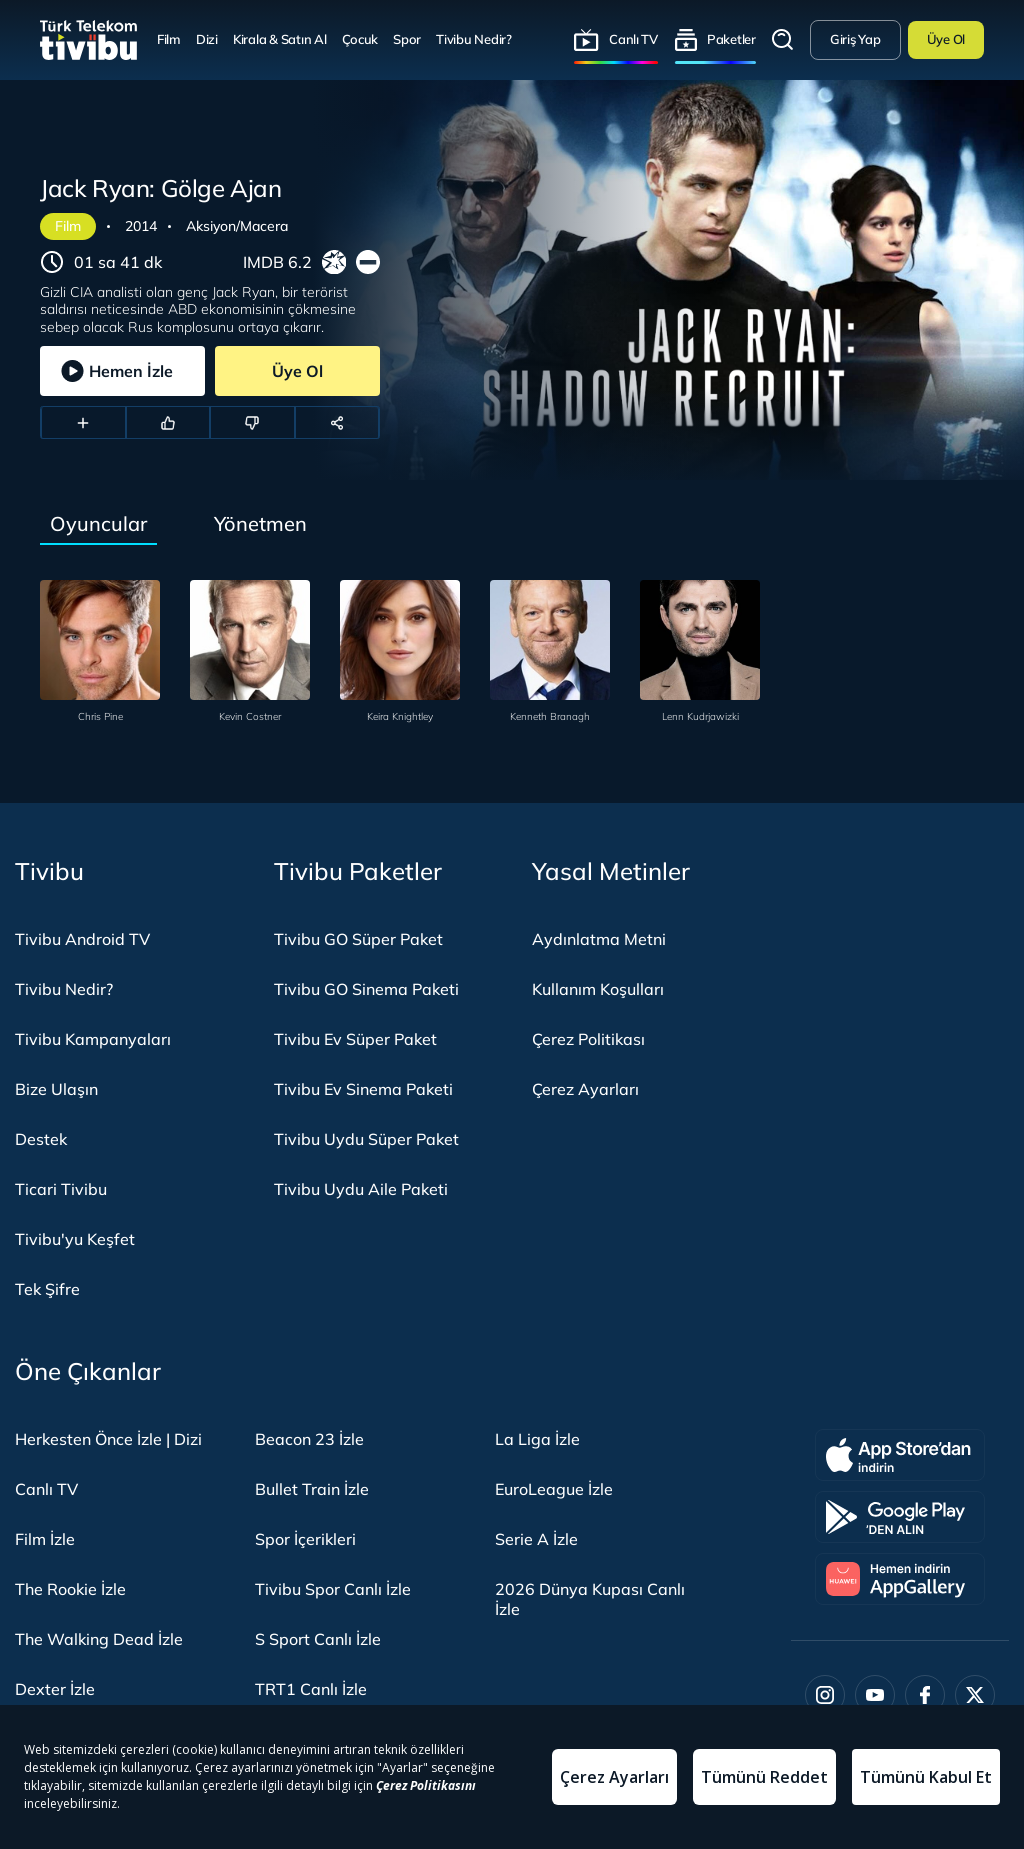  Describe the element at coordinates (599, 939) in the screenshot. I see `Aydınlatma Metni` at that location.